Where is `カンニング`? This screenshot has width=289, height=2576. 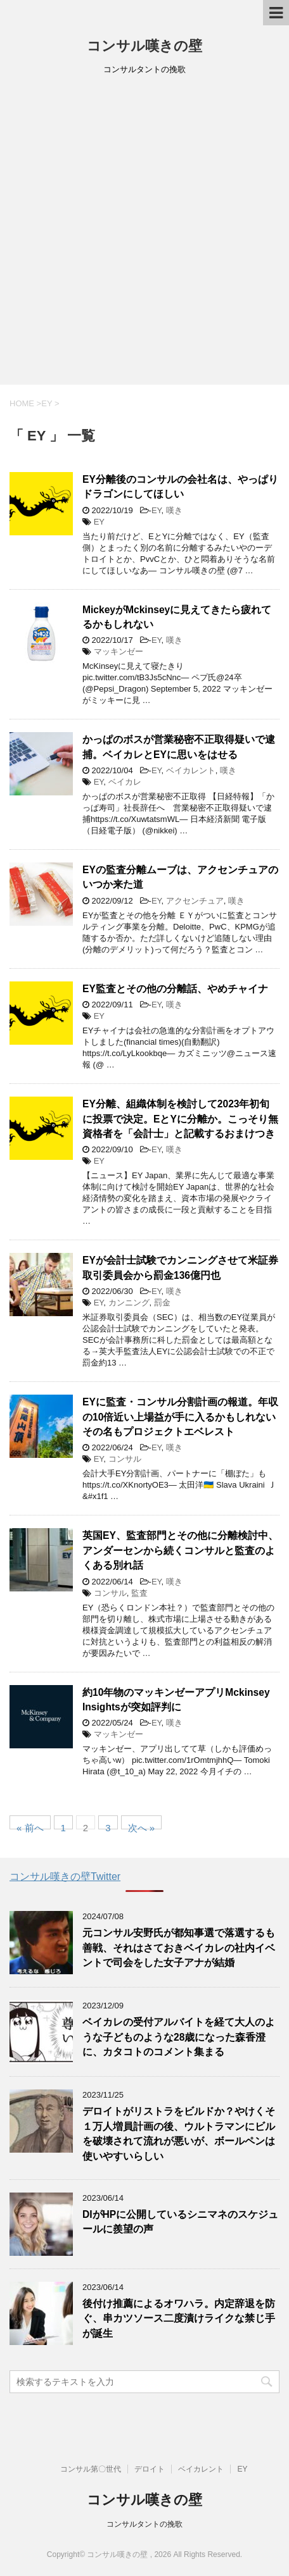
カンニング is located at coordinates (129, 1302).